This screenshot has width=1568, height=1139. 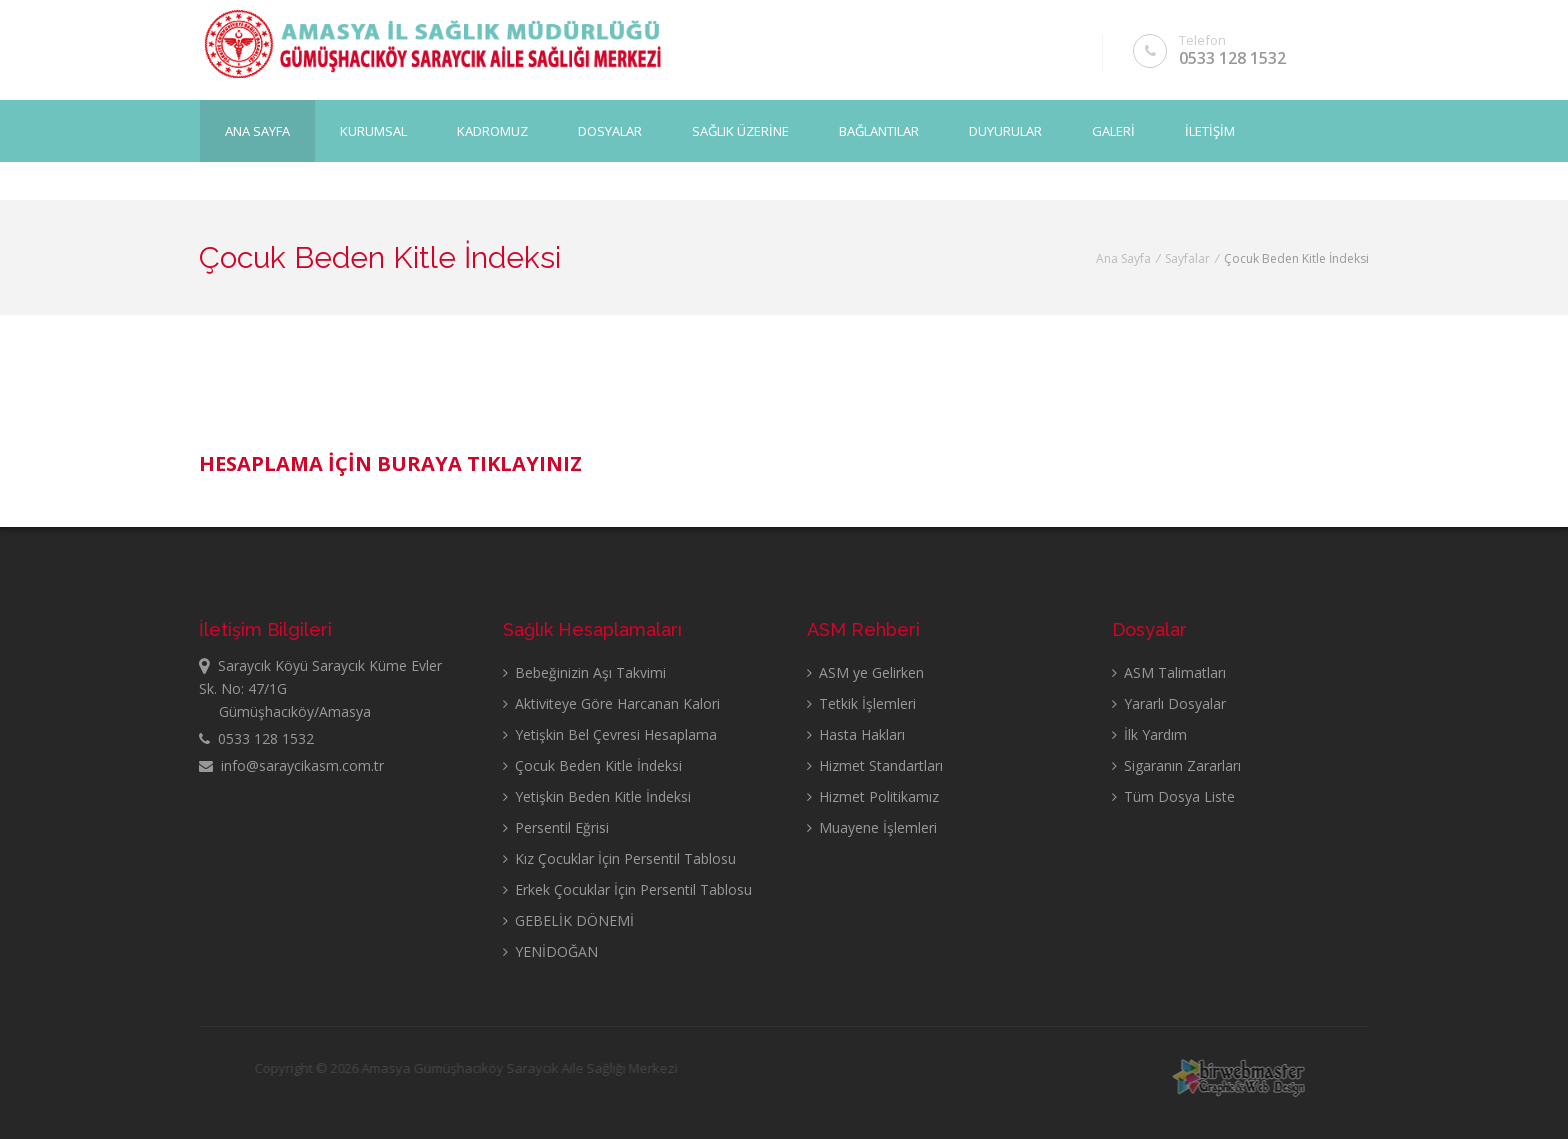 I want to click on Hizmet Politikamız, so click(x=873, y=796).